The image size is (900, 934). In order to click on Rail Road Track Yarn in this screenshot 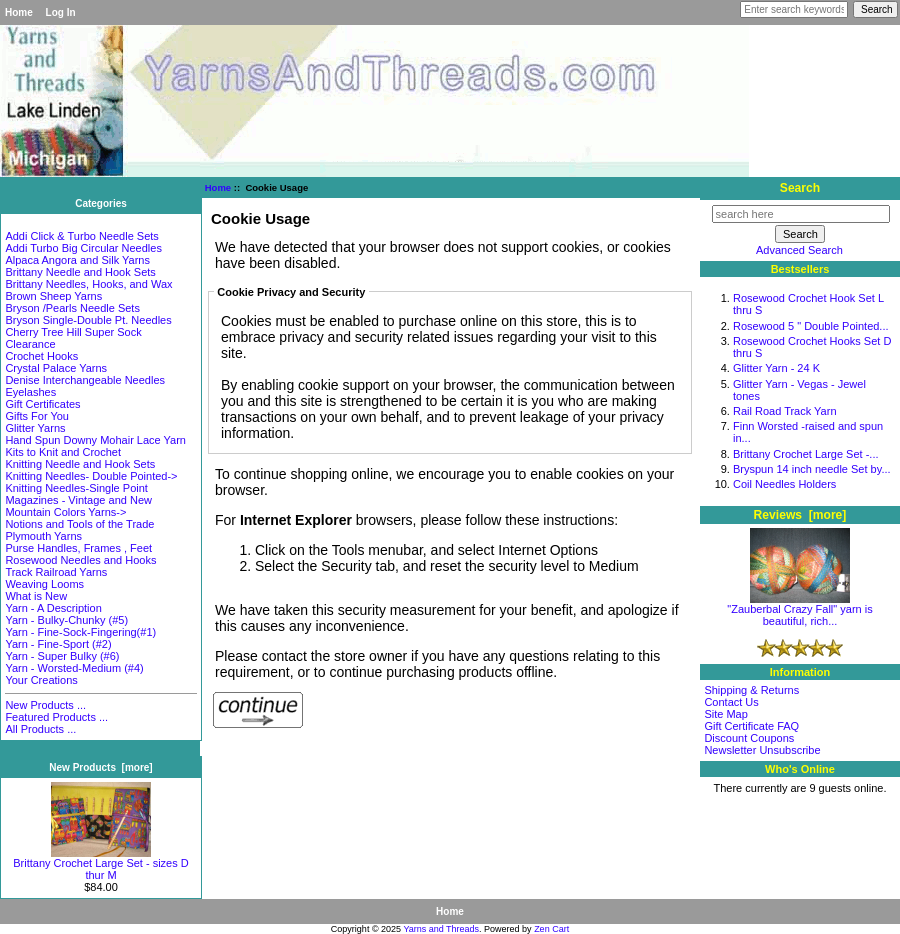, I will do `click(785, 411)`.